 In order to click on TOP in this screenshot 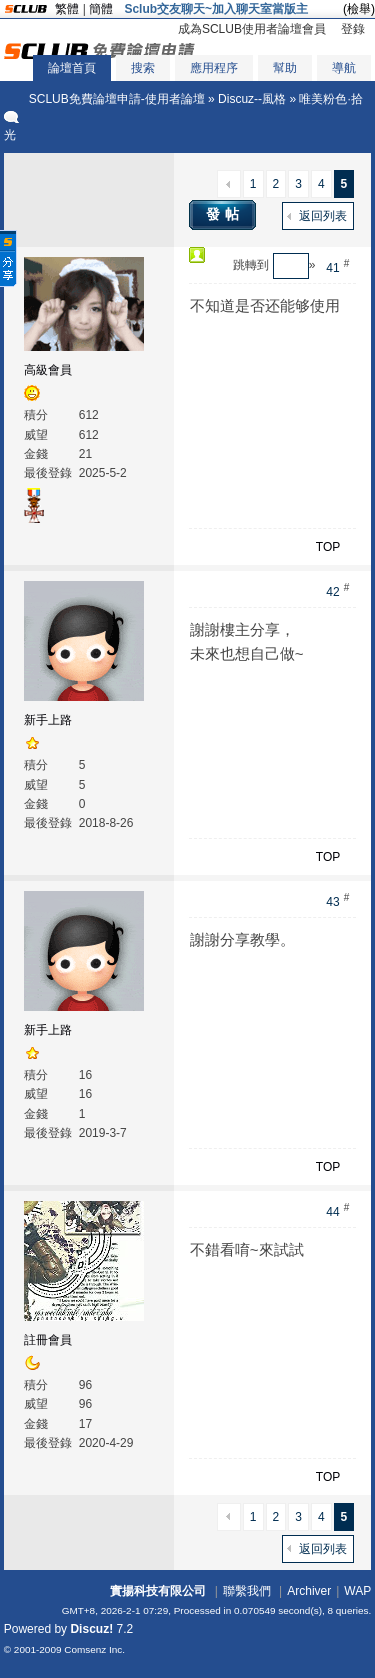, I will do `click(328, 547)`.